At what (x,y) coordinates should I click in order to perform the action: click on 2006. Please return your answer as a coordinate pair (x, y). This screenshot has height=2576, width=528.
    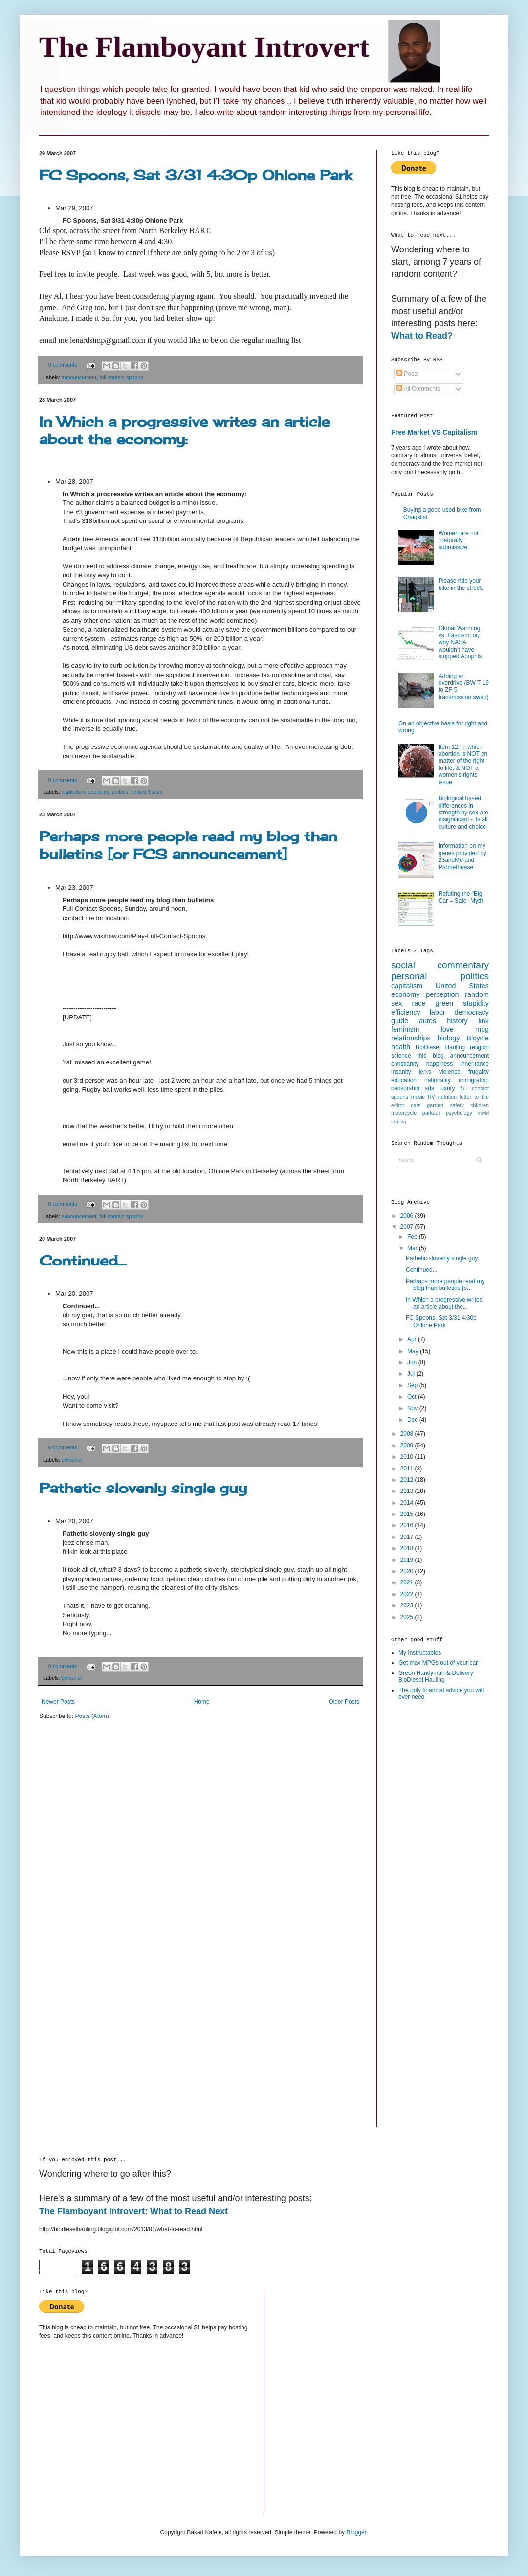
    Looking at the image, I should click on (407, 1215).